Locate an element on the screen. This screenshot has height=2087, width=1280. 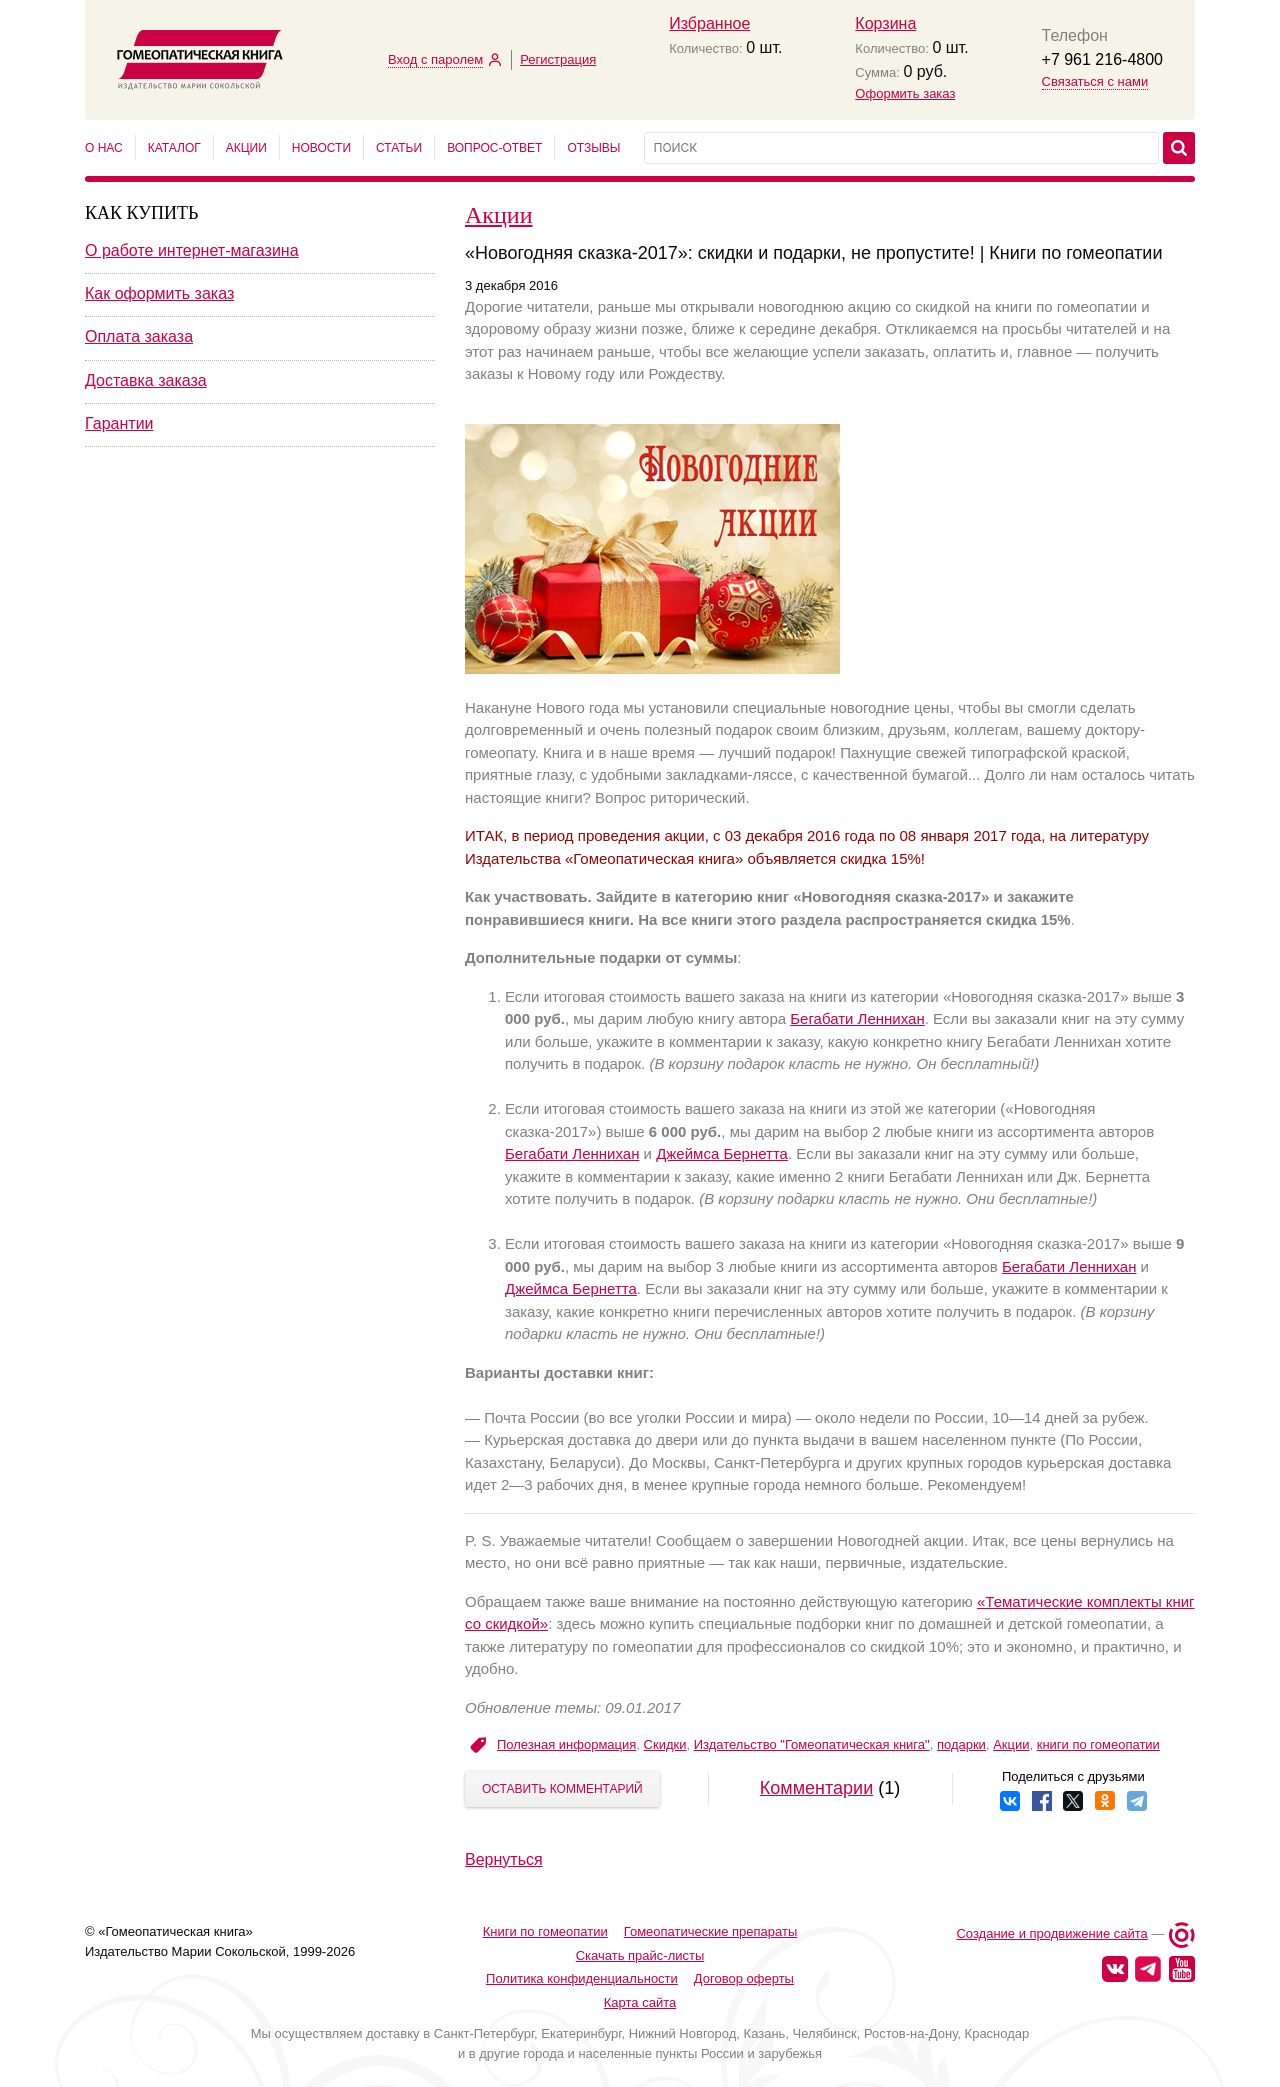
Регистрация is located at coordinates (558, 59).